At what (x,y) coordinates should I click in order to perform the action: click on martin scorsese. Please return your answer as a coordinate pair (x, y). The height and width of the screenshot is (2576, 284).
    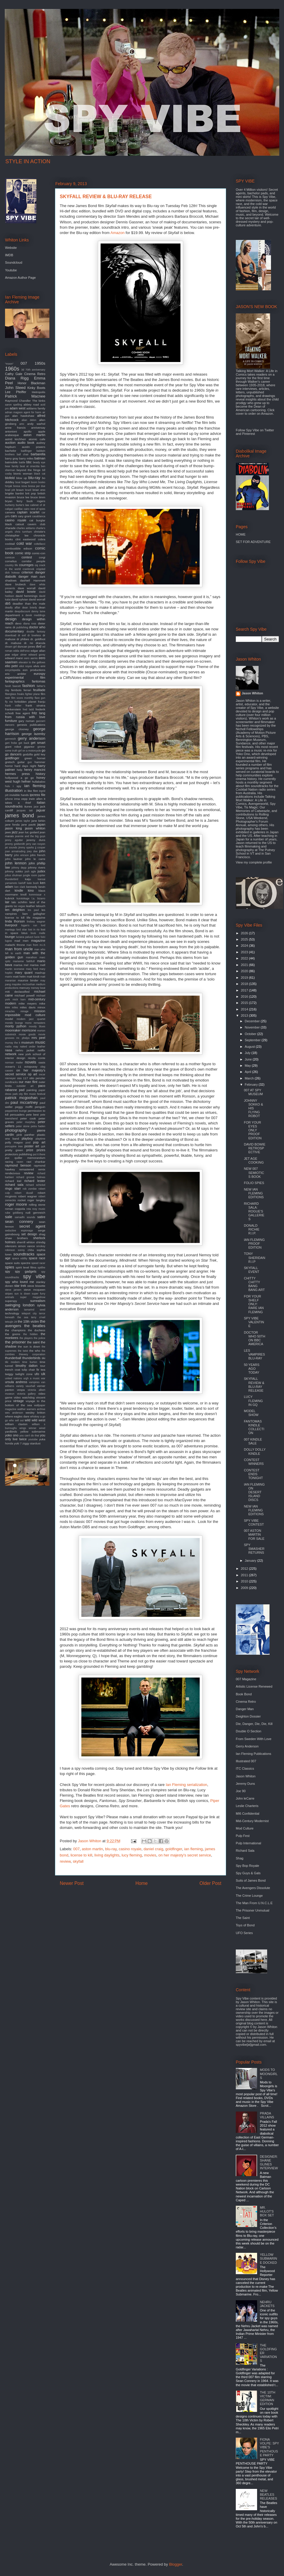
    Looking at the image, I should click on (14, 968).